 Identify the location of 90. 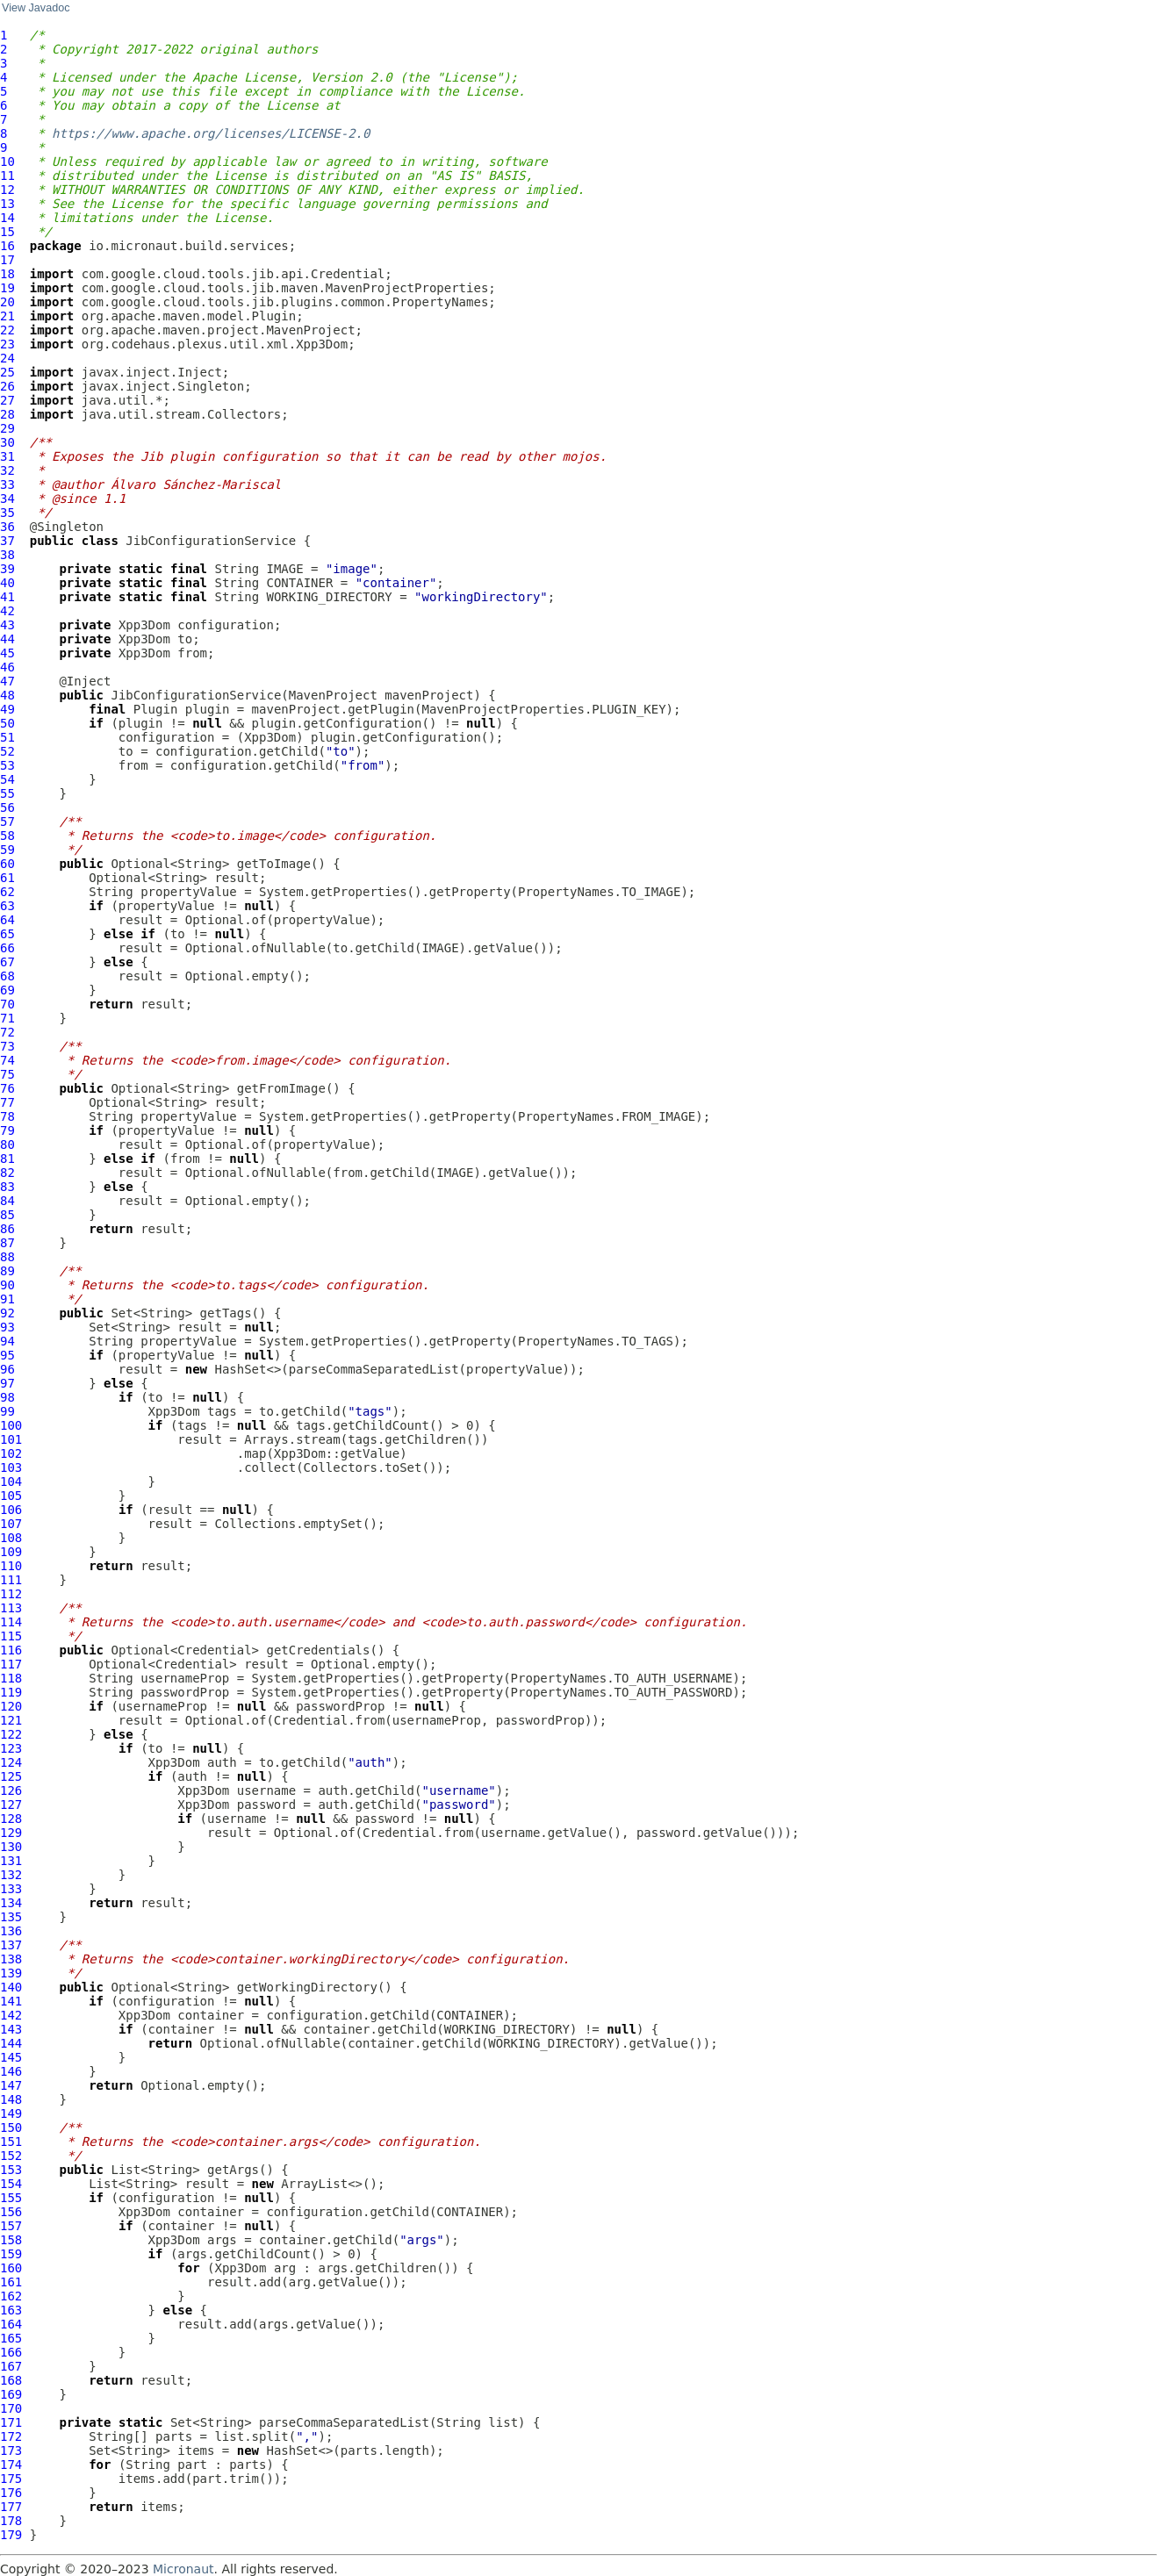
(7, 1285).